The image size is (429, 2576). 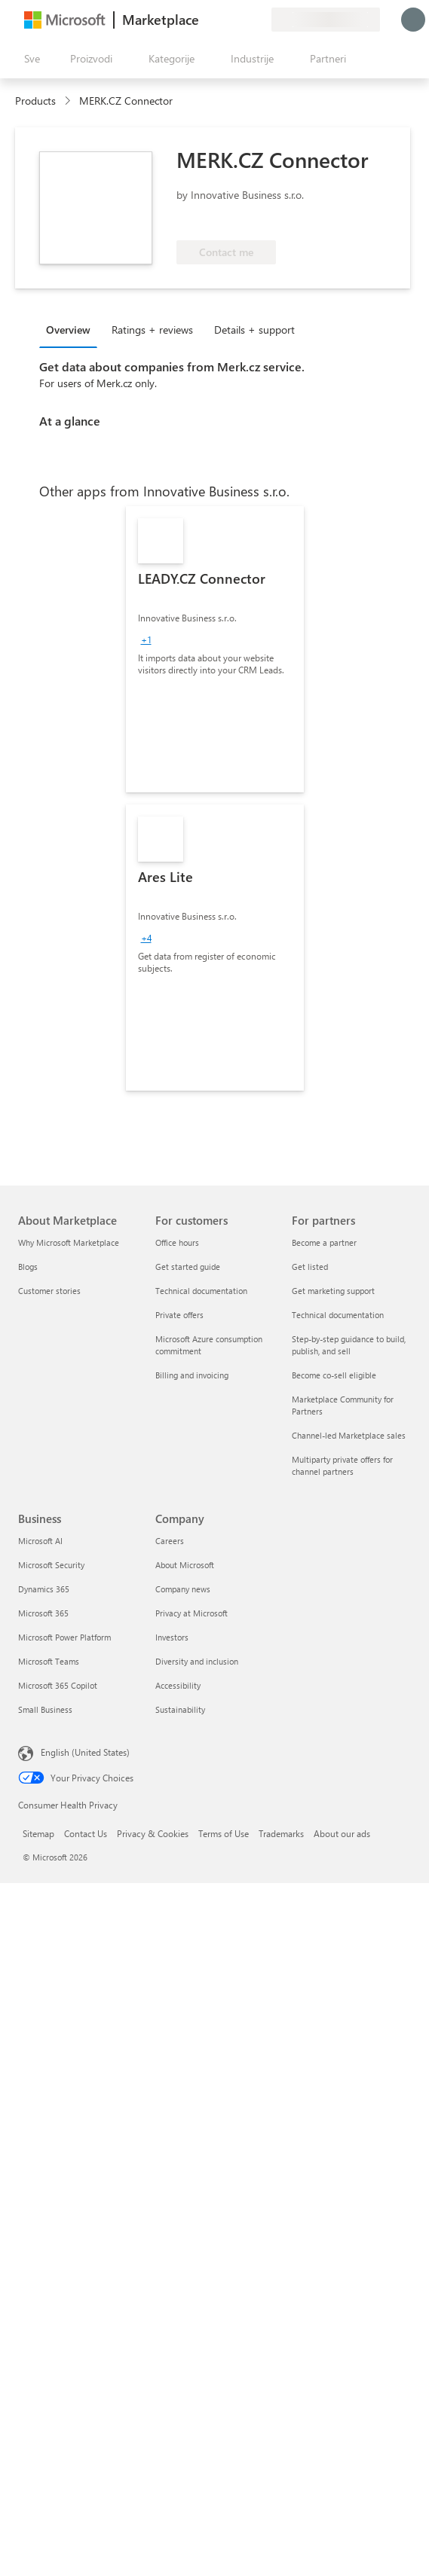 I want to click on Billing and invoicing [Billing and invoicing For customers], so click(x=191, y=1375).